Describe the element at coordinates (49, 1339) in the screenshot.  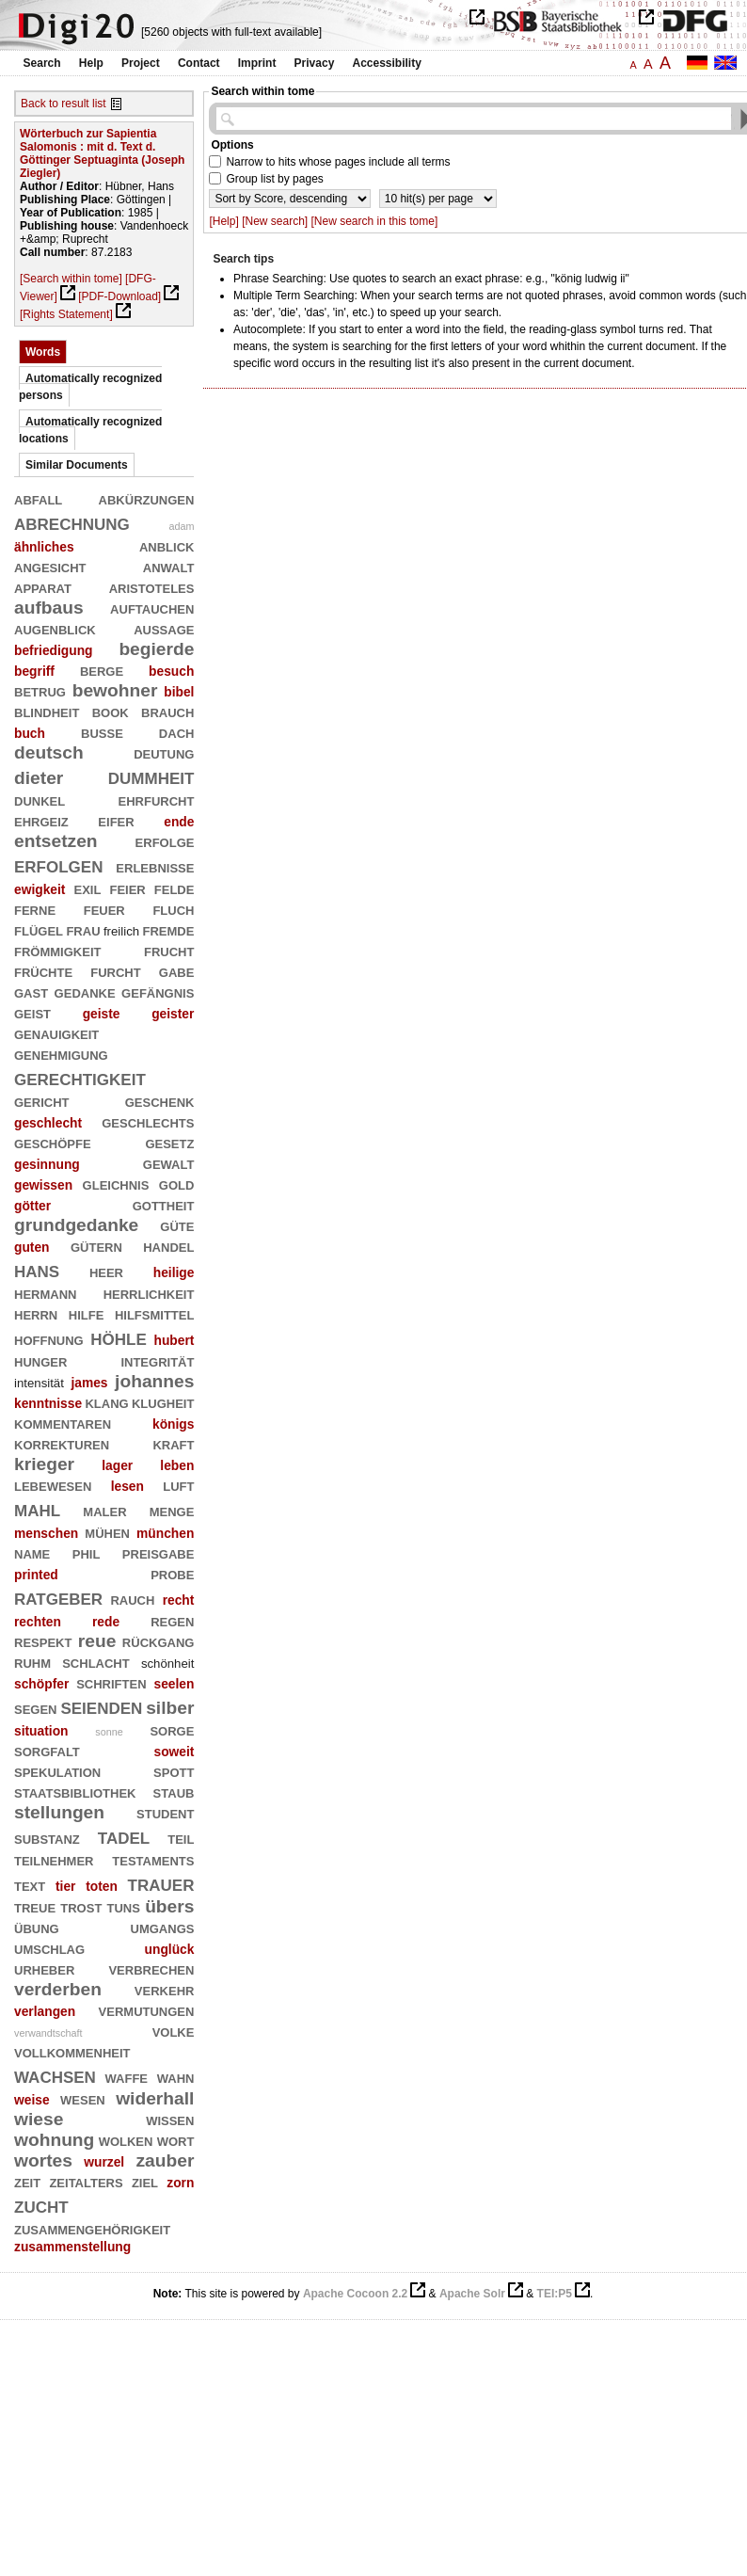
I see `hoffnung` at that location.